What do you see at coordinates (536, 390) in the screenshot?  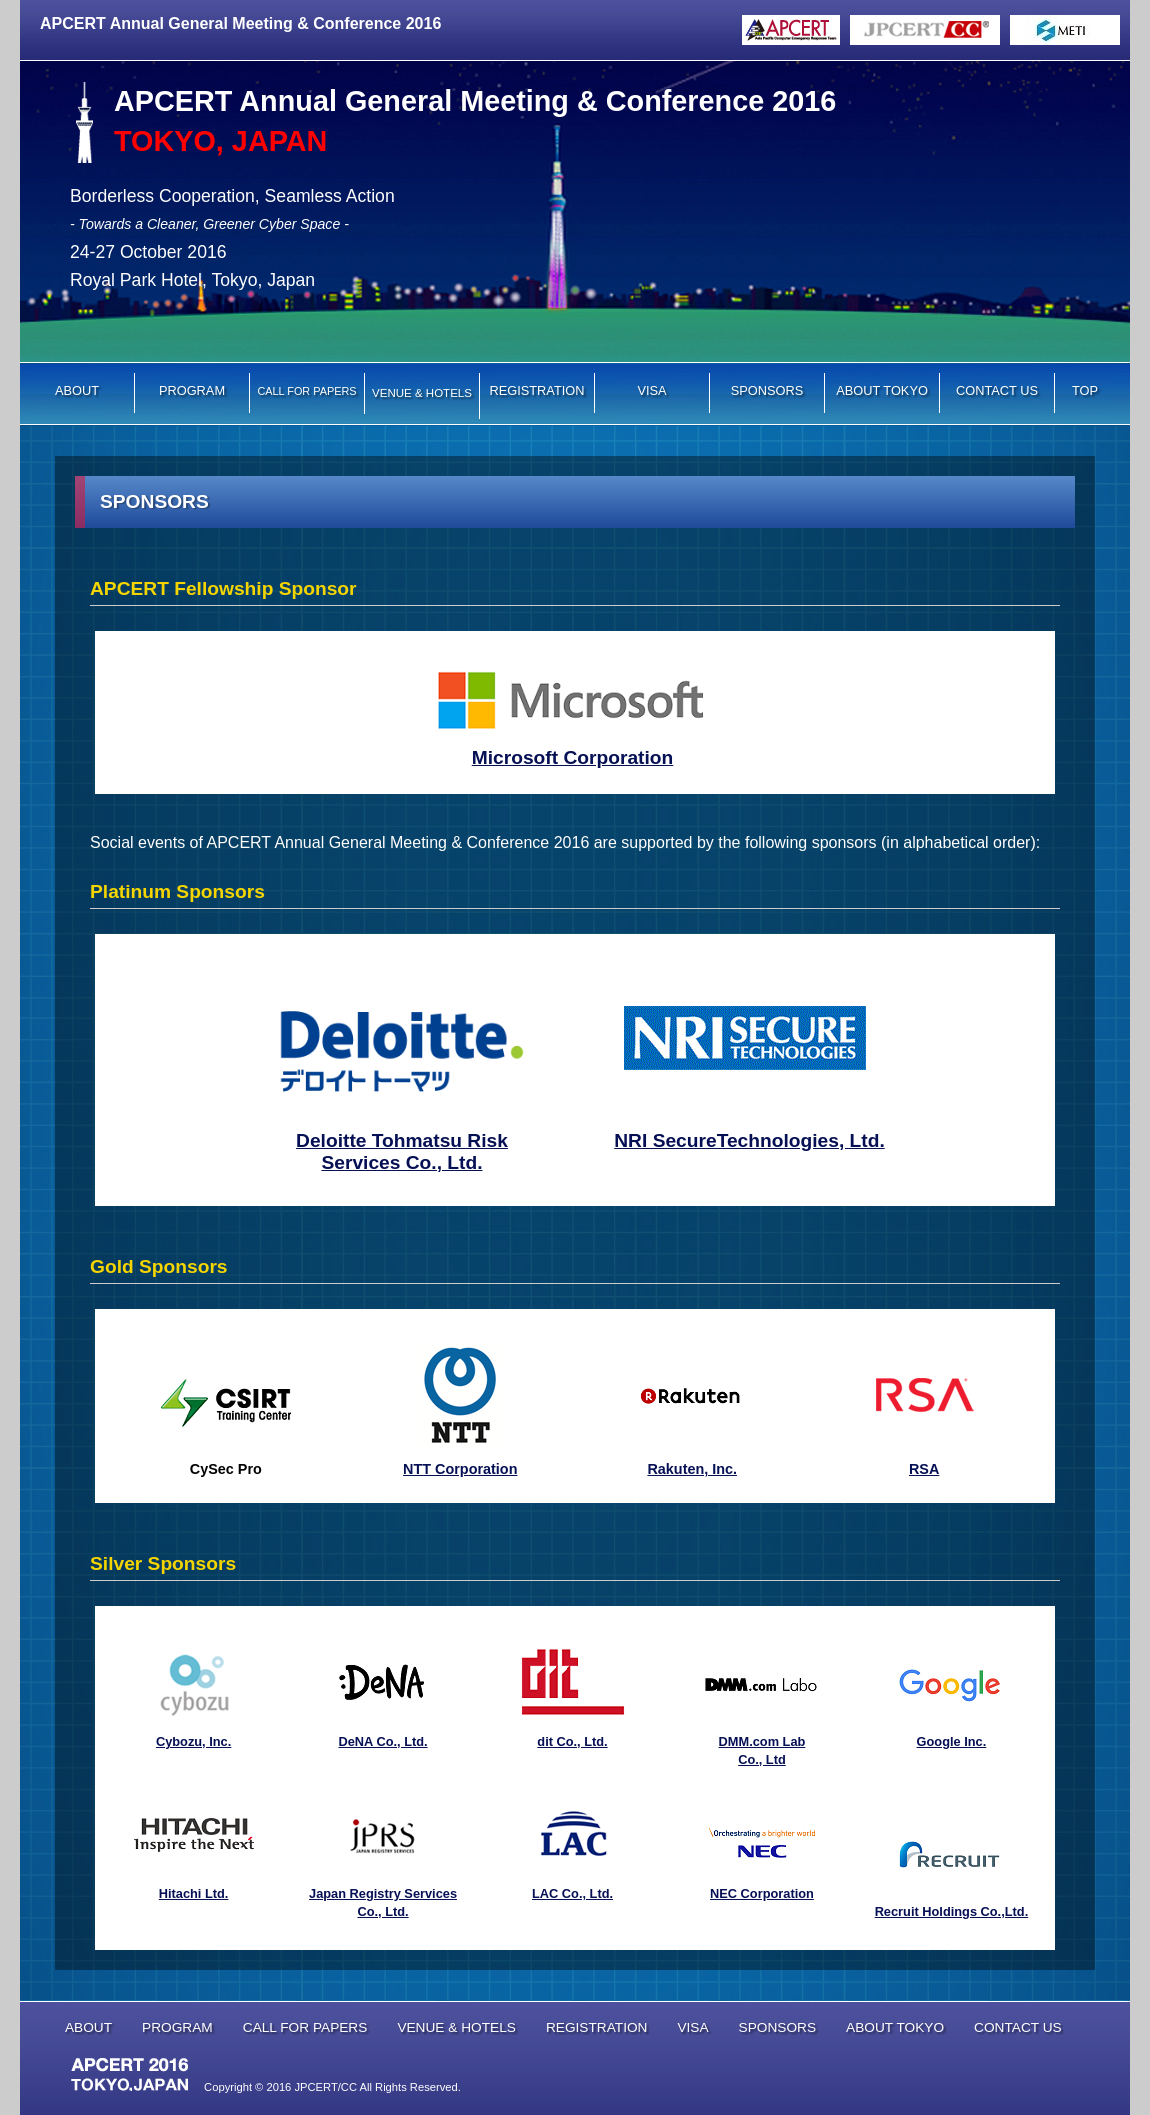 I see `REGISTRATION` at bounding box center [536, 390].